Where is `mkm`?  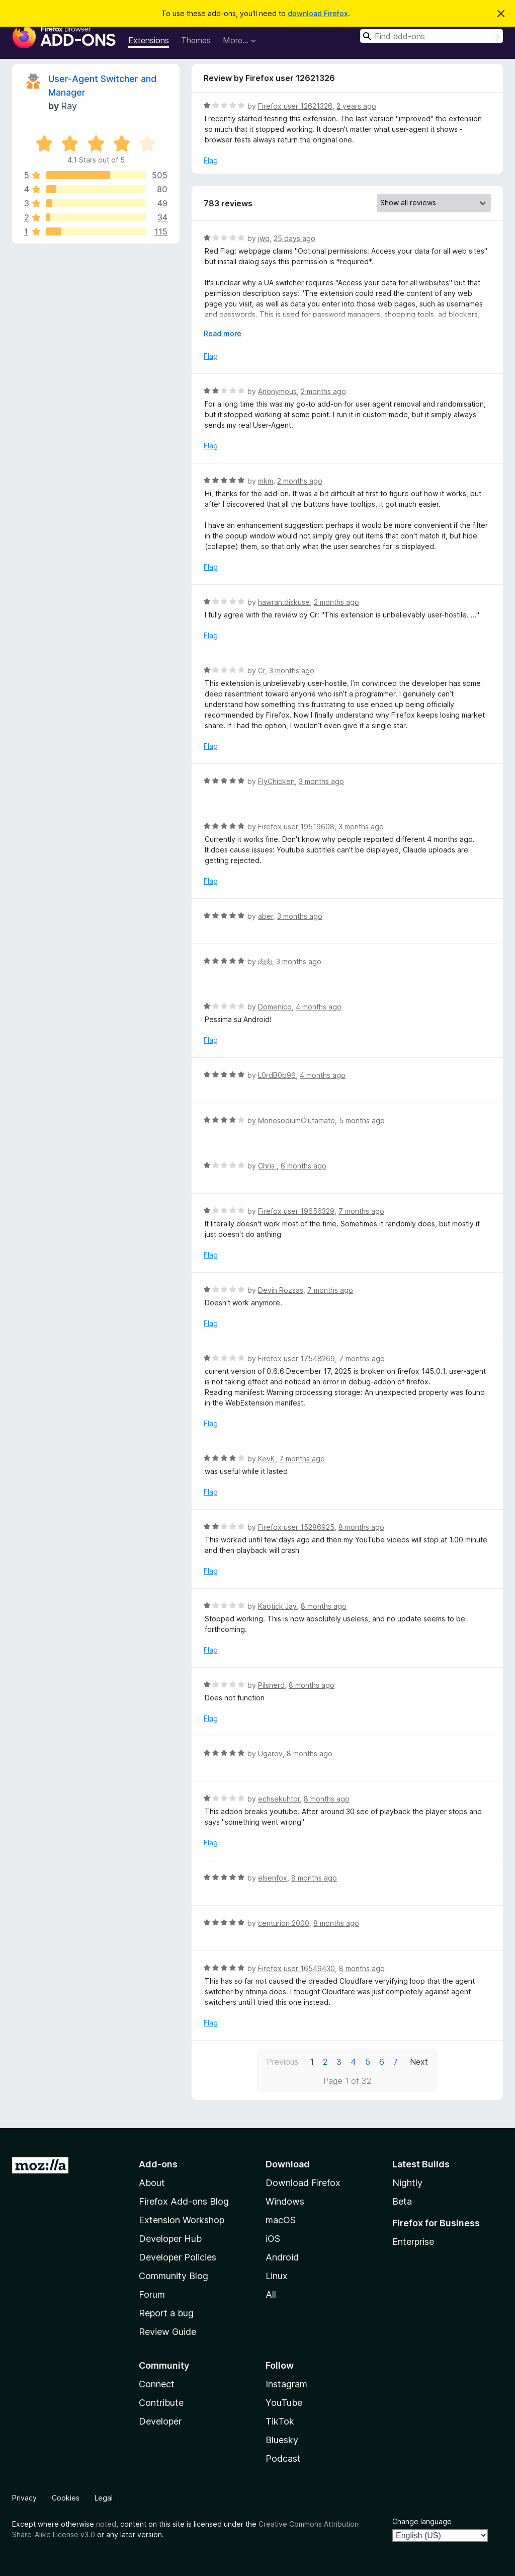
mkm is located at coordinates (265, 481).